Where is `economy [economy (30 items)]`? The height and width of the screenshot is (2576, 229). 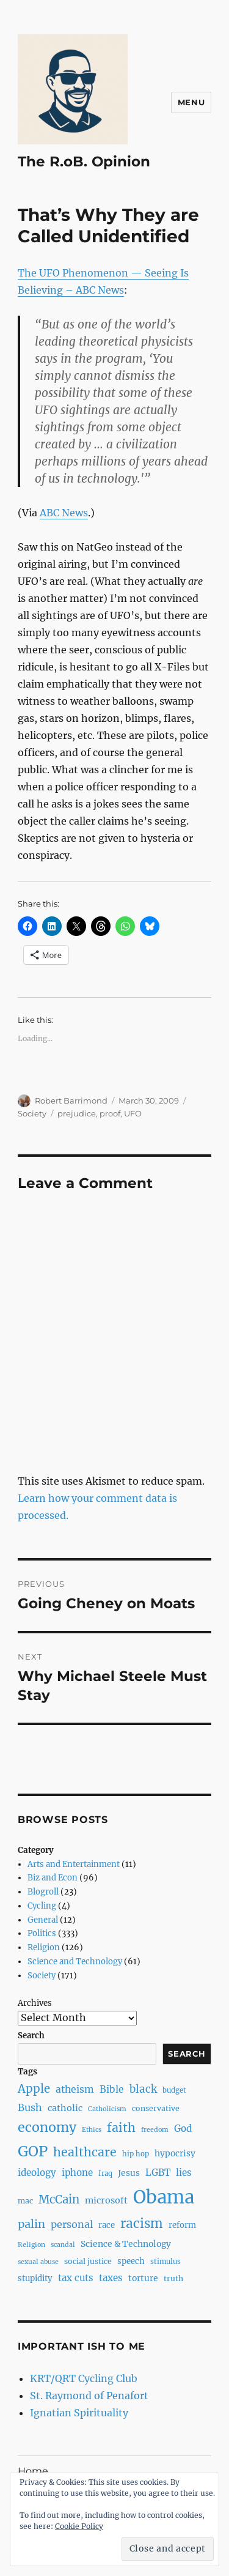
economy [economy (30 items)] is located at coordinates (47, 2127).